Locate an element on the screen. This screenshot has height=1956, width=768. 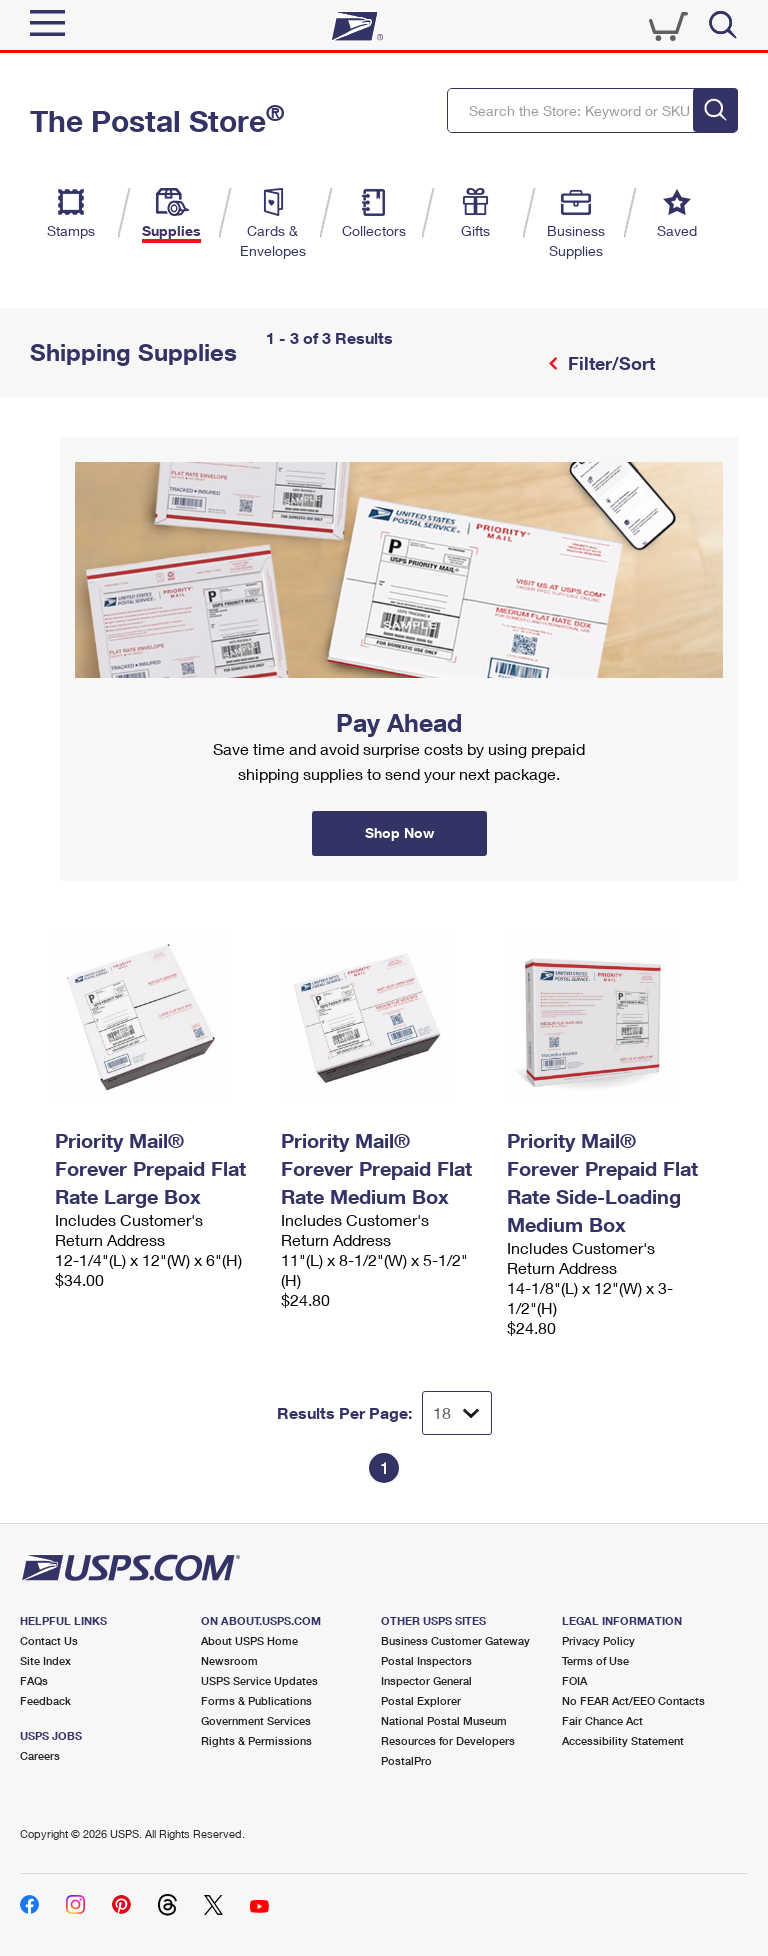
PostalPro is located at coordinates (406, 1760).